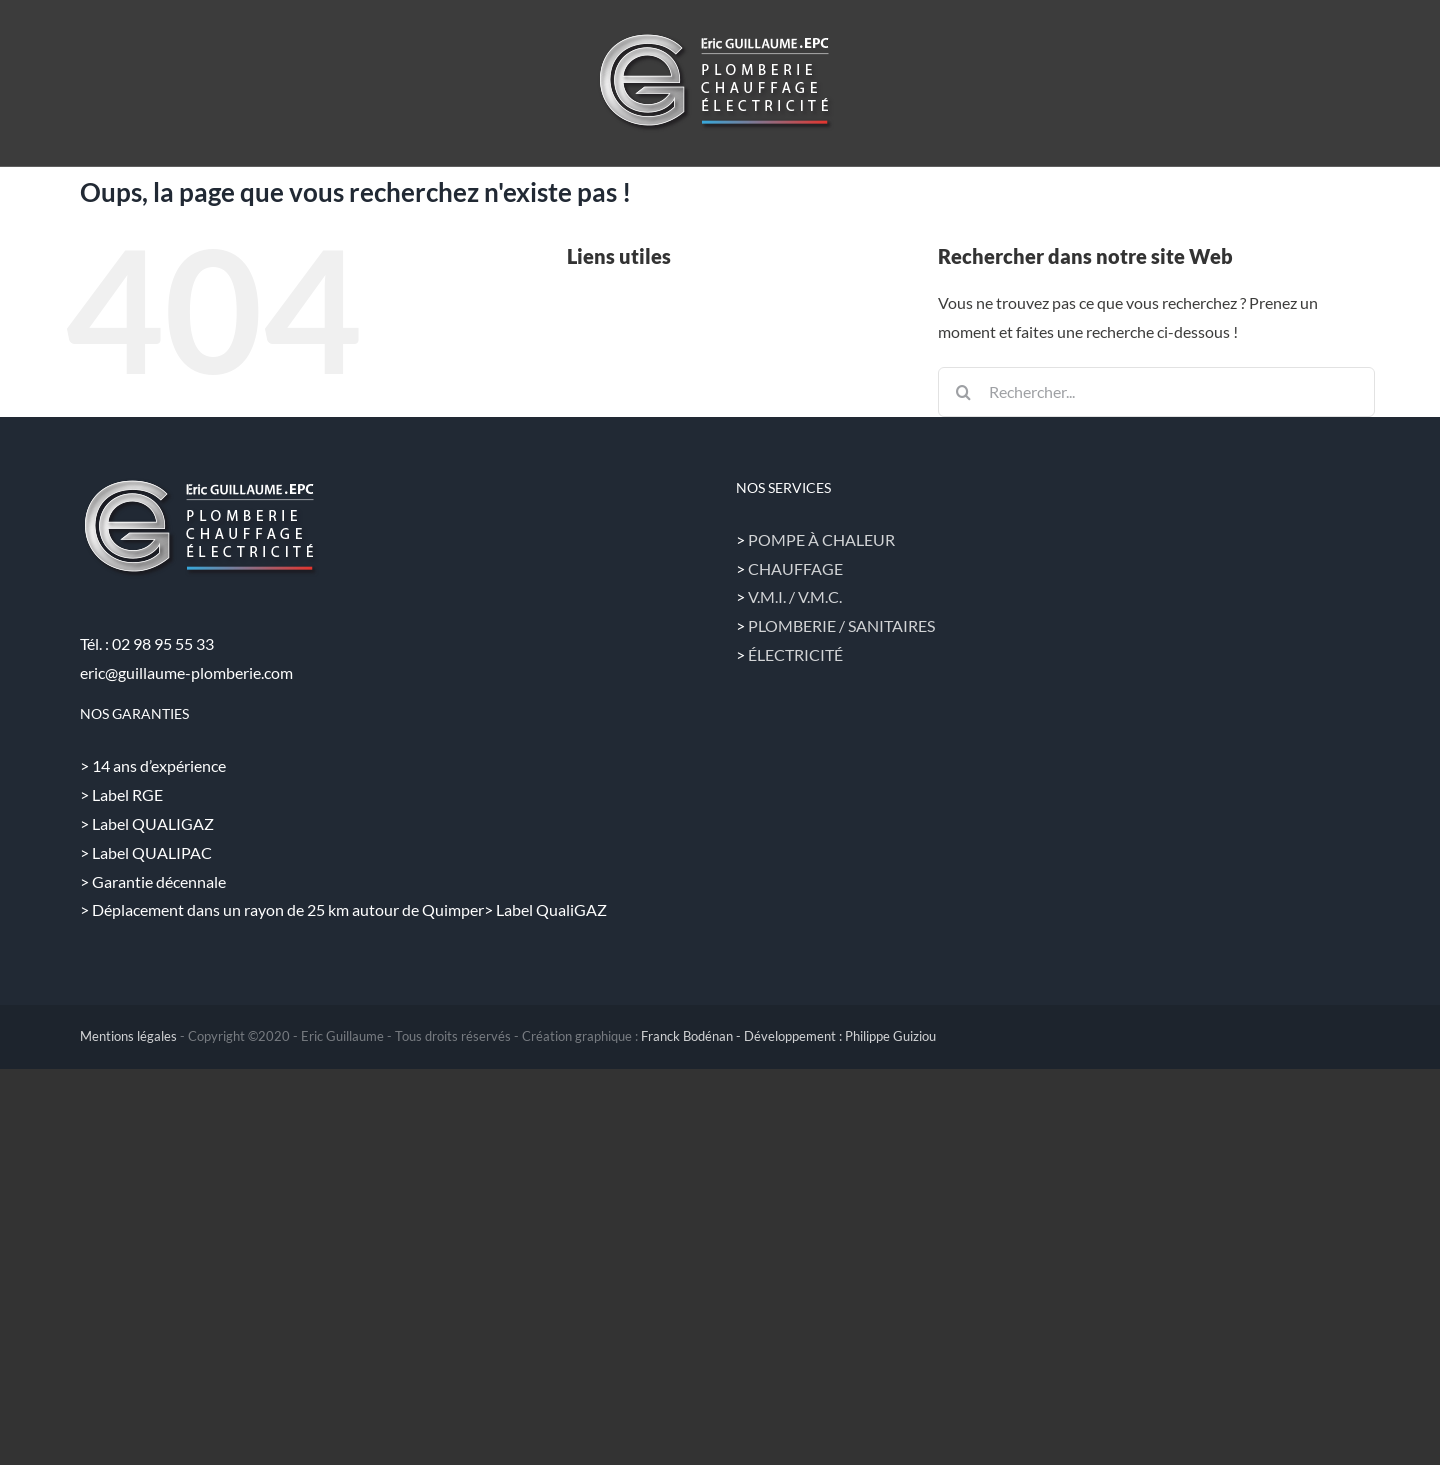 This screenshot has height=1465, width=1440. I want to click on Mentions légales, so click(128, 1036).